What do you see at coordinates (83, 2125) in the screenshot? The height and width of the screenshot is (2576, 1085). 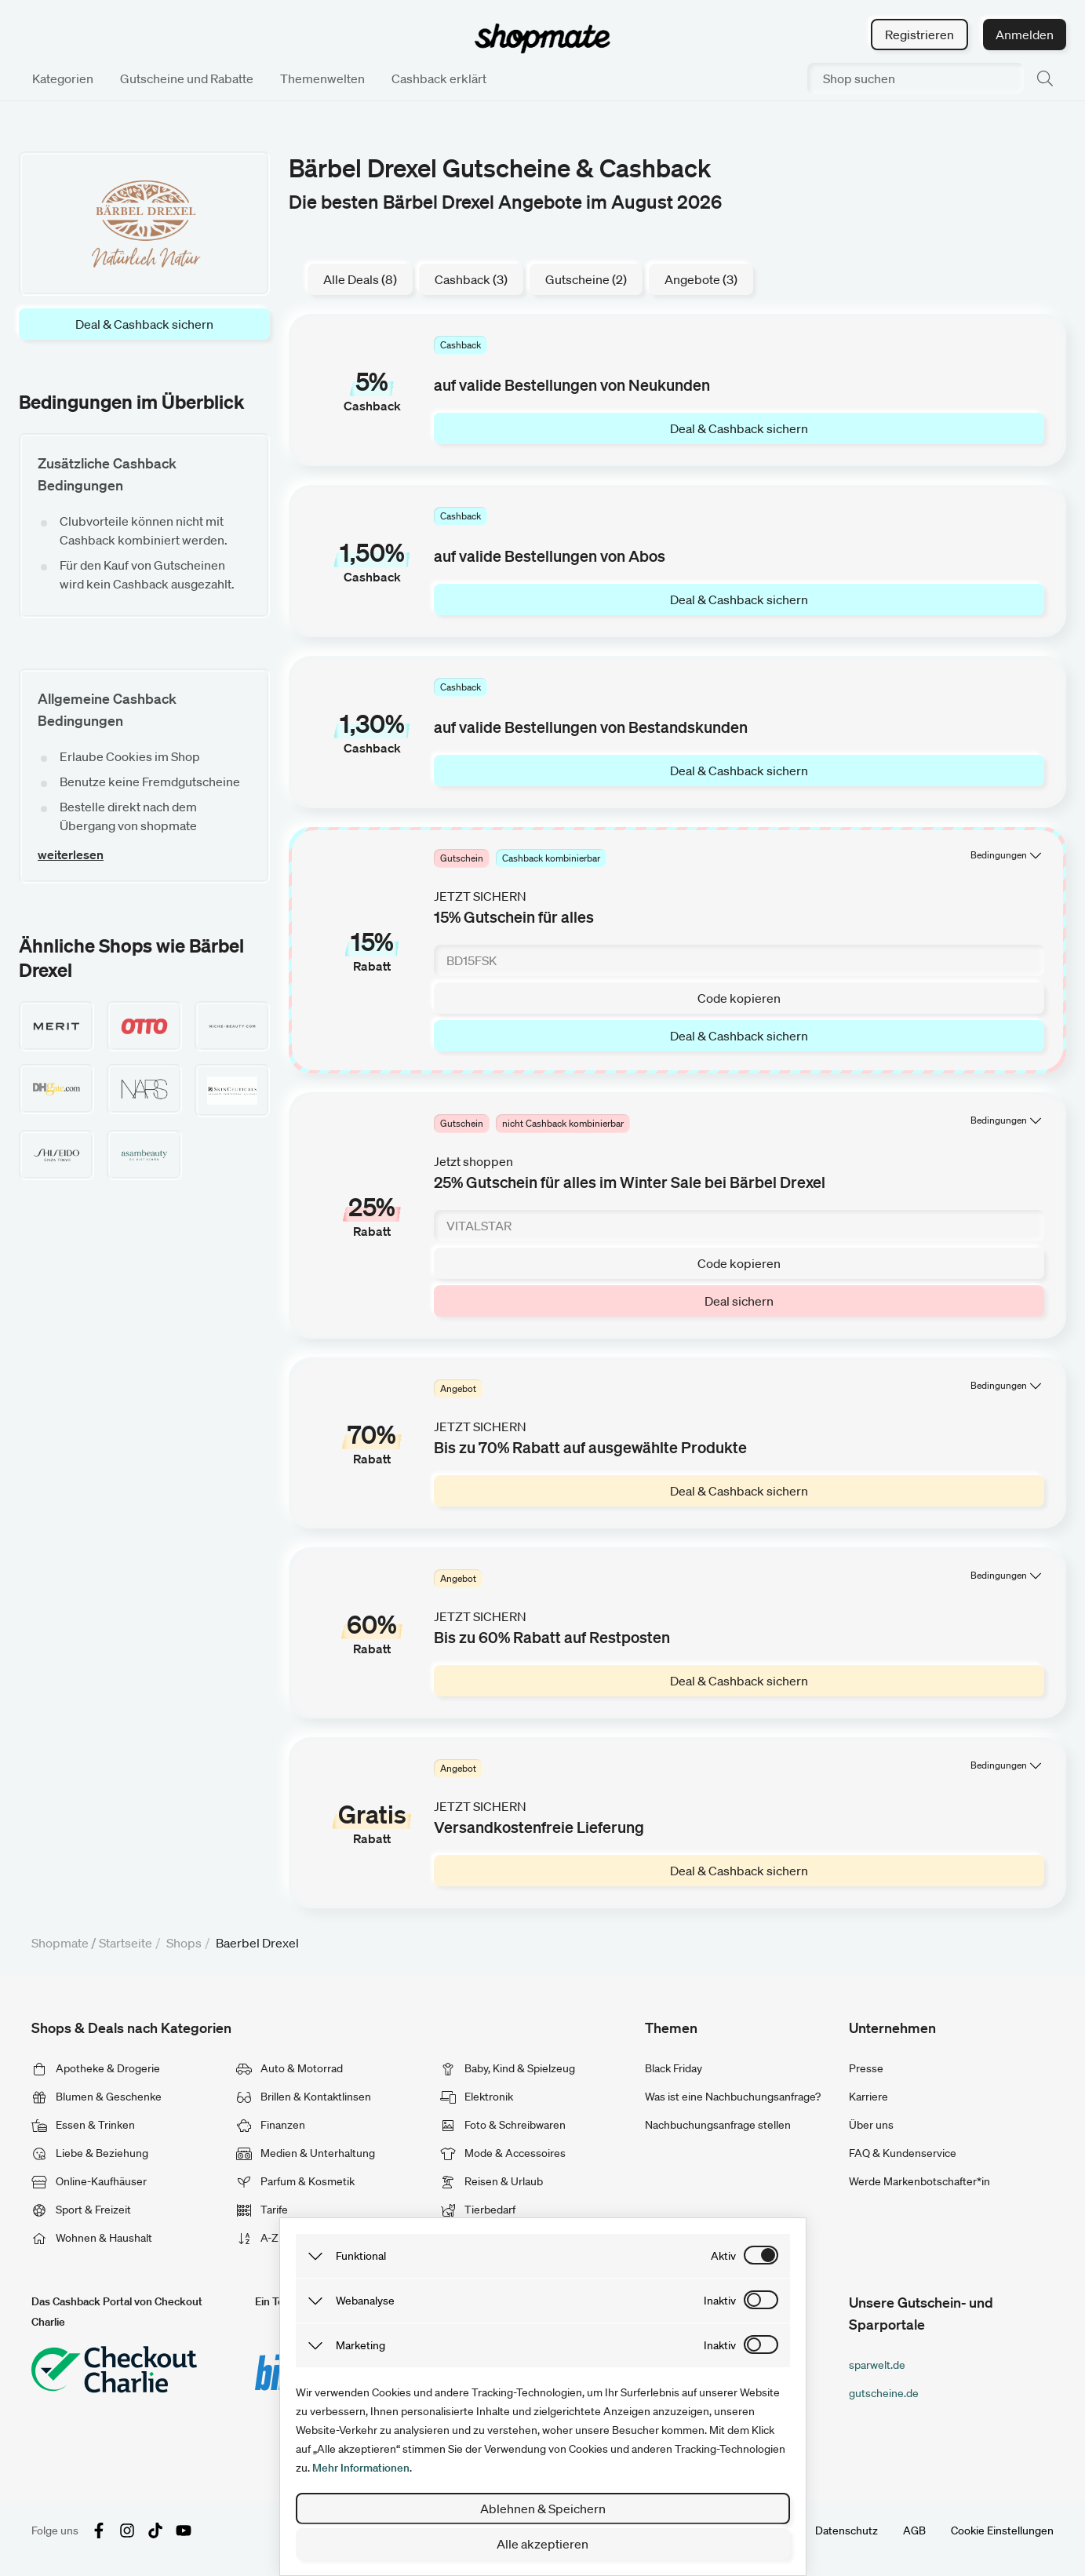 I see `Essen & Trinken` at bounding box center [83, 2125].